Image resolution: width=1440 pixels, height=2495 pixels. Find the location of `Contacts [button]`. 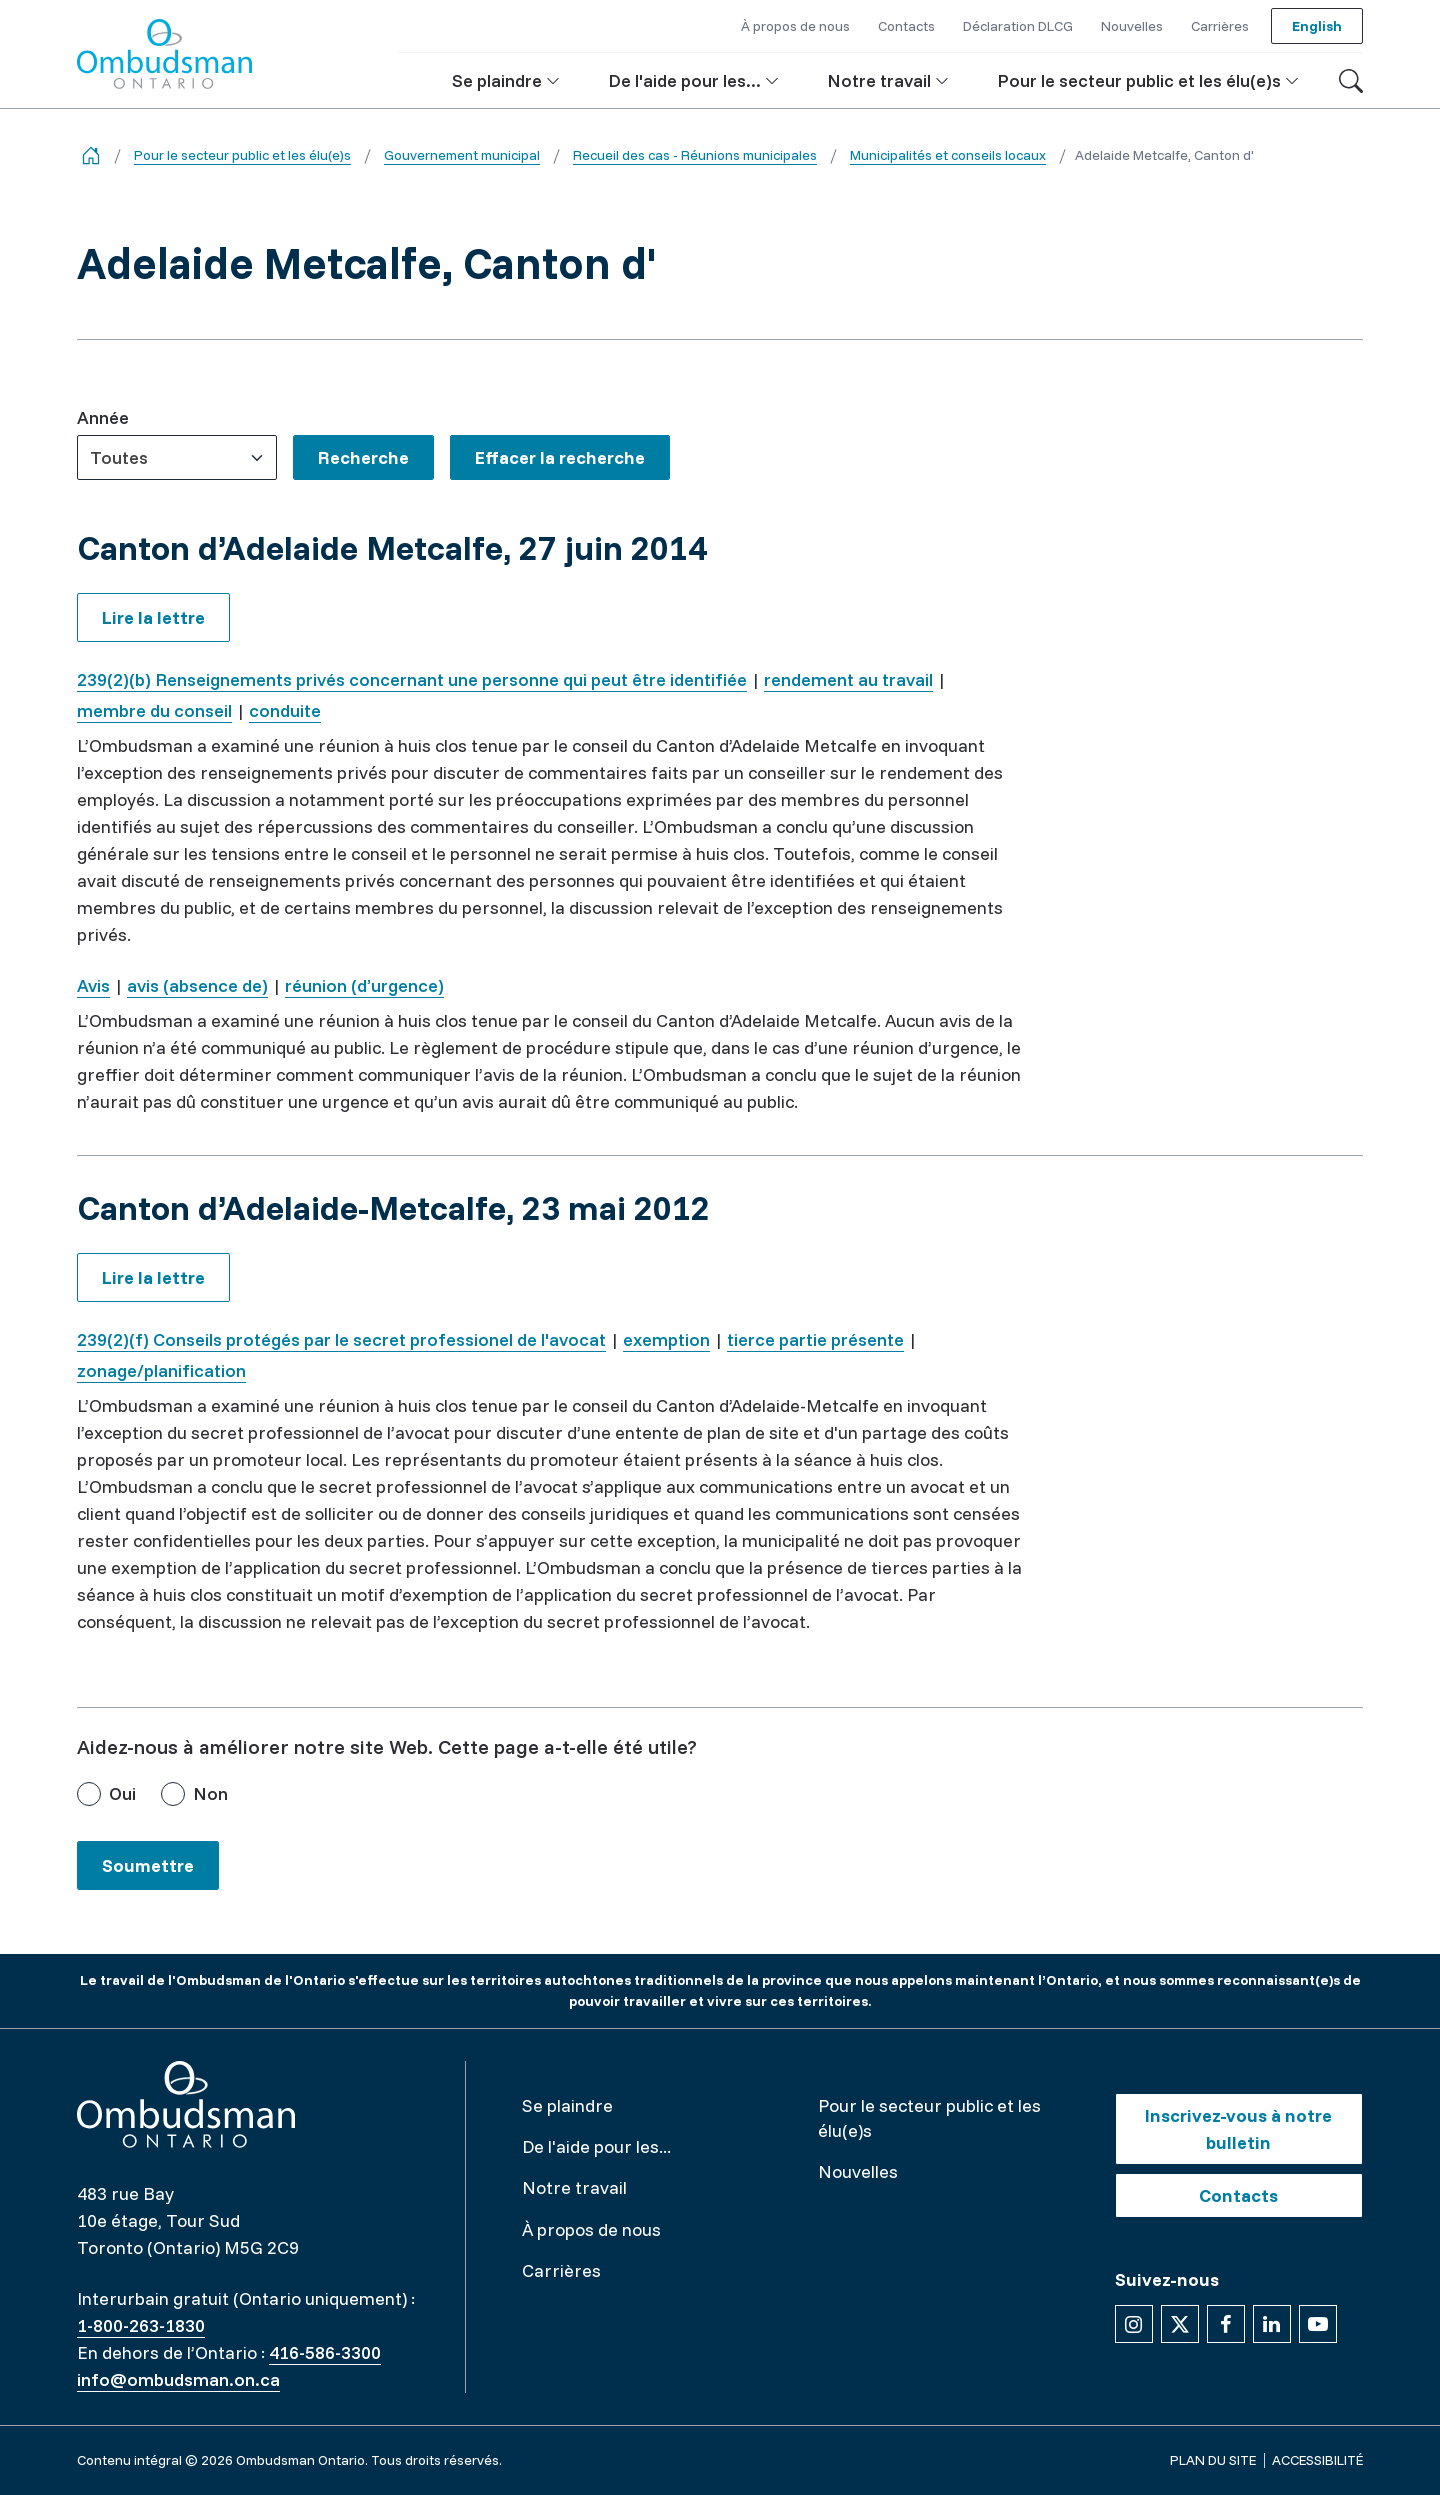

Contacts [button] is located at coordinates (906, 26).